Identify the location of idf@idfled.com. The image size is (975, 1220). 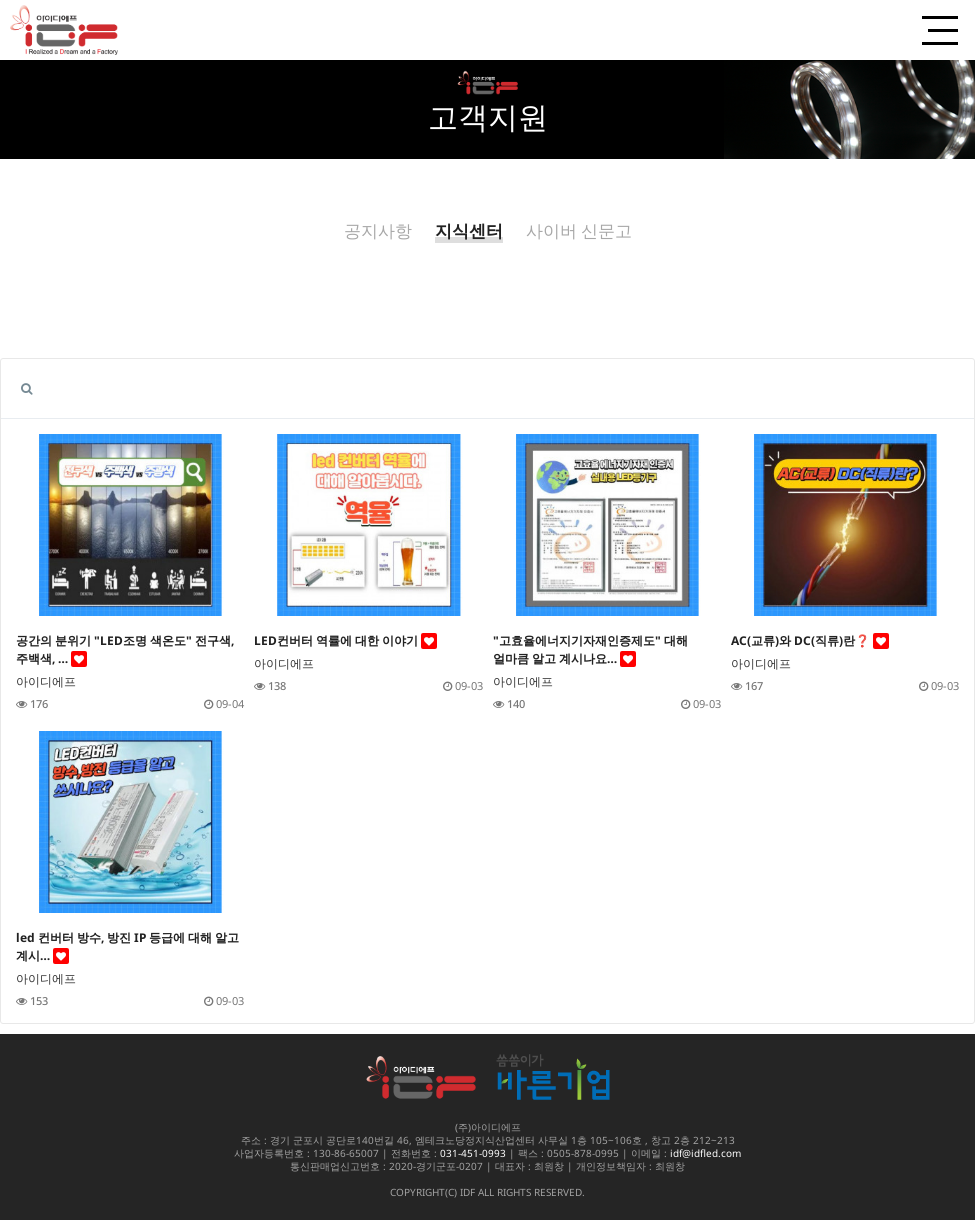
(705, 1153).